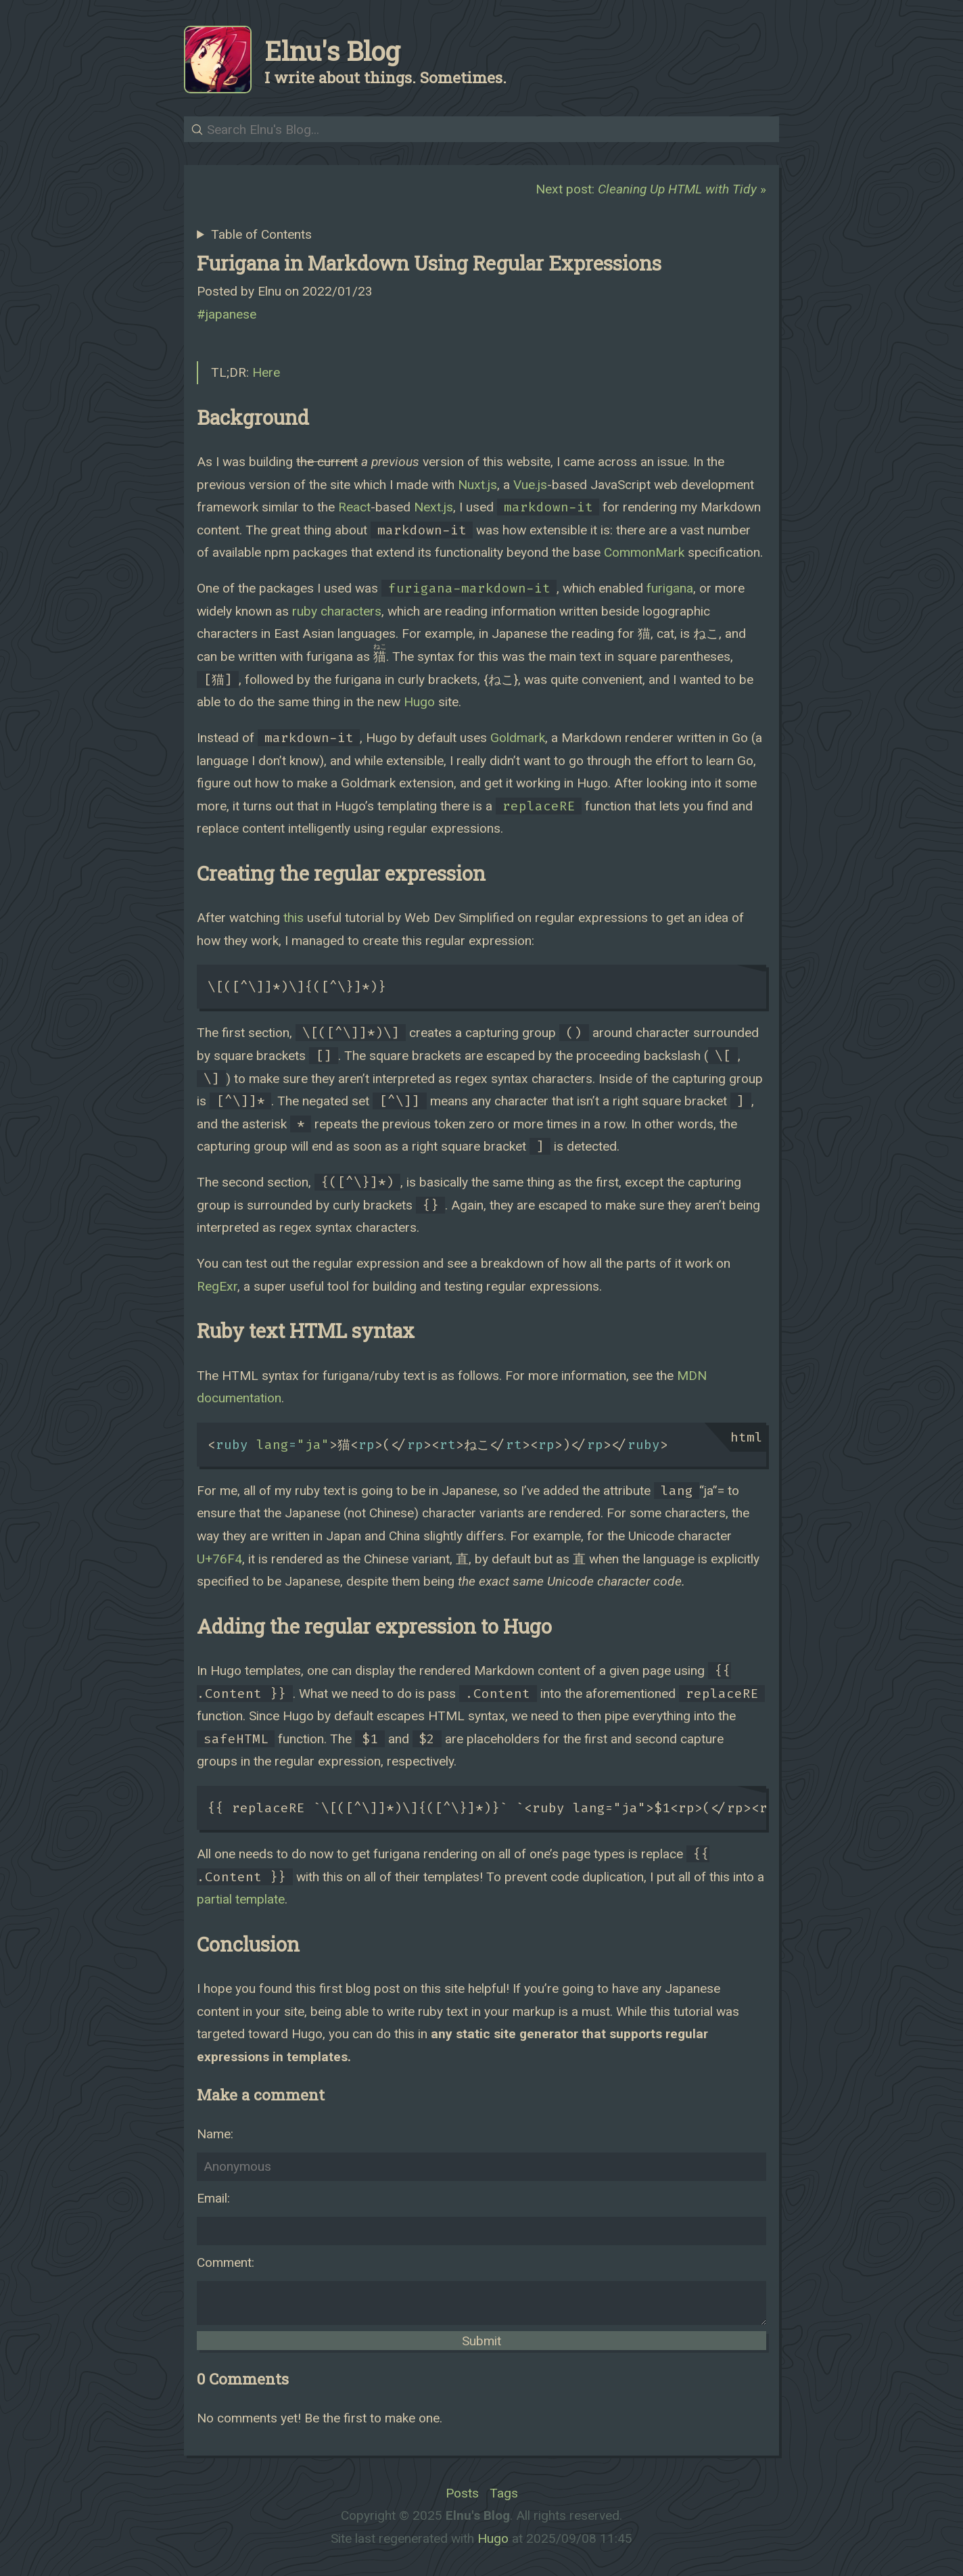 The height and width of the screenshot is (2576, 963). I want to click on Name:, so click(215, 2134).